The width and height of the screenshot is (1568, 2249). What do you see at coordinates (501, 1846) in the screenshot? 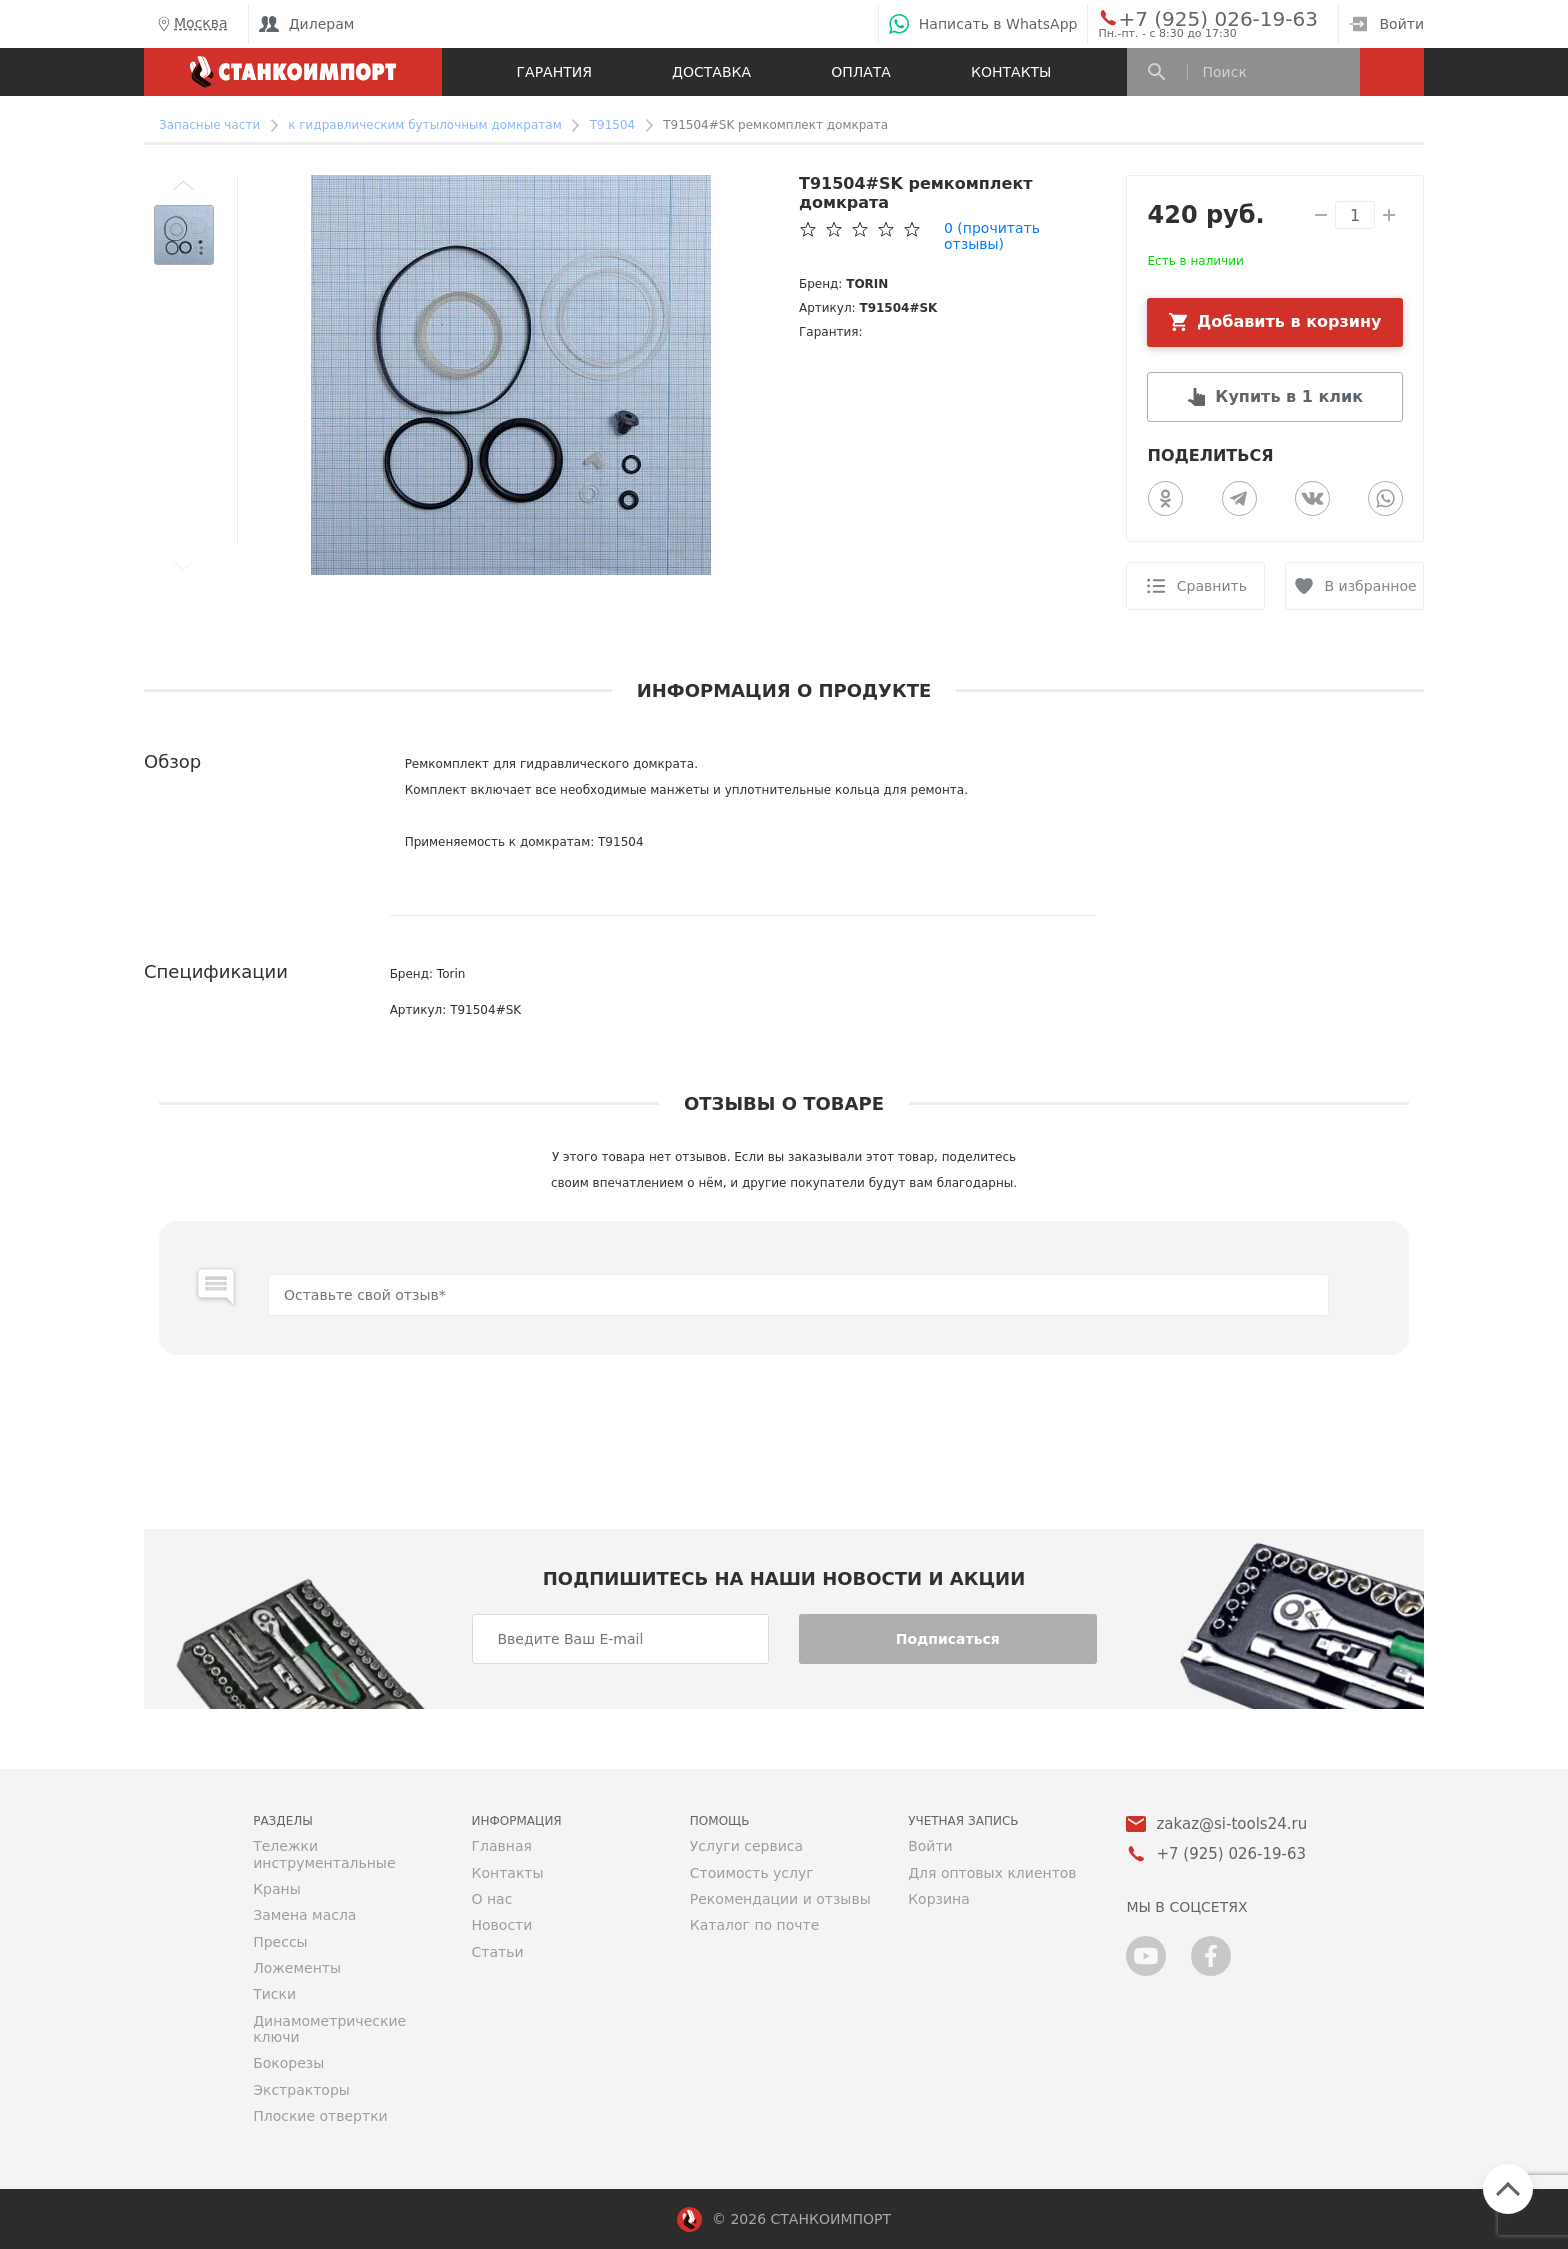
I see `Главная` at bounding box center [501, 1846].